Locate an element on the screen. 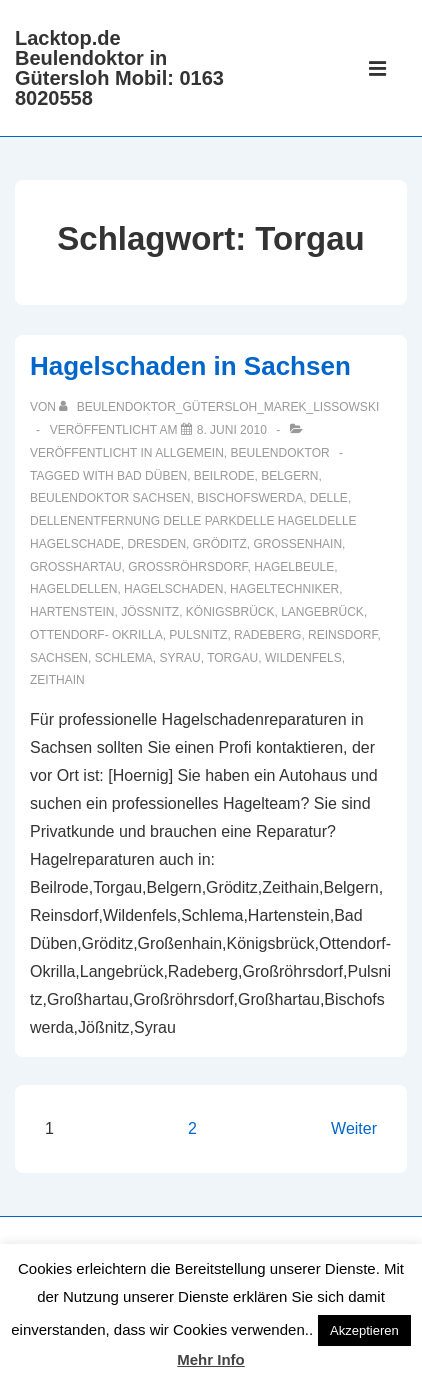 Image resolution: width=422 pixels, height=1385 pixels. Radeberg is located at coordinates (267, 635).